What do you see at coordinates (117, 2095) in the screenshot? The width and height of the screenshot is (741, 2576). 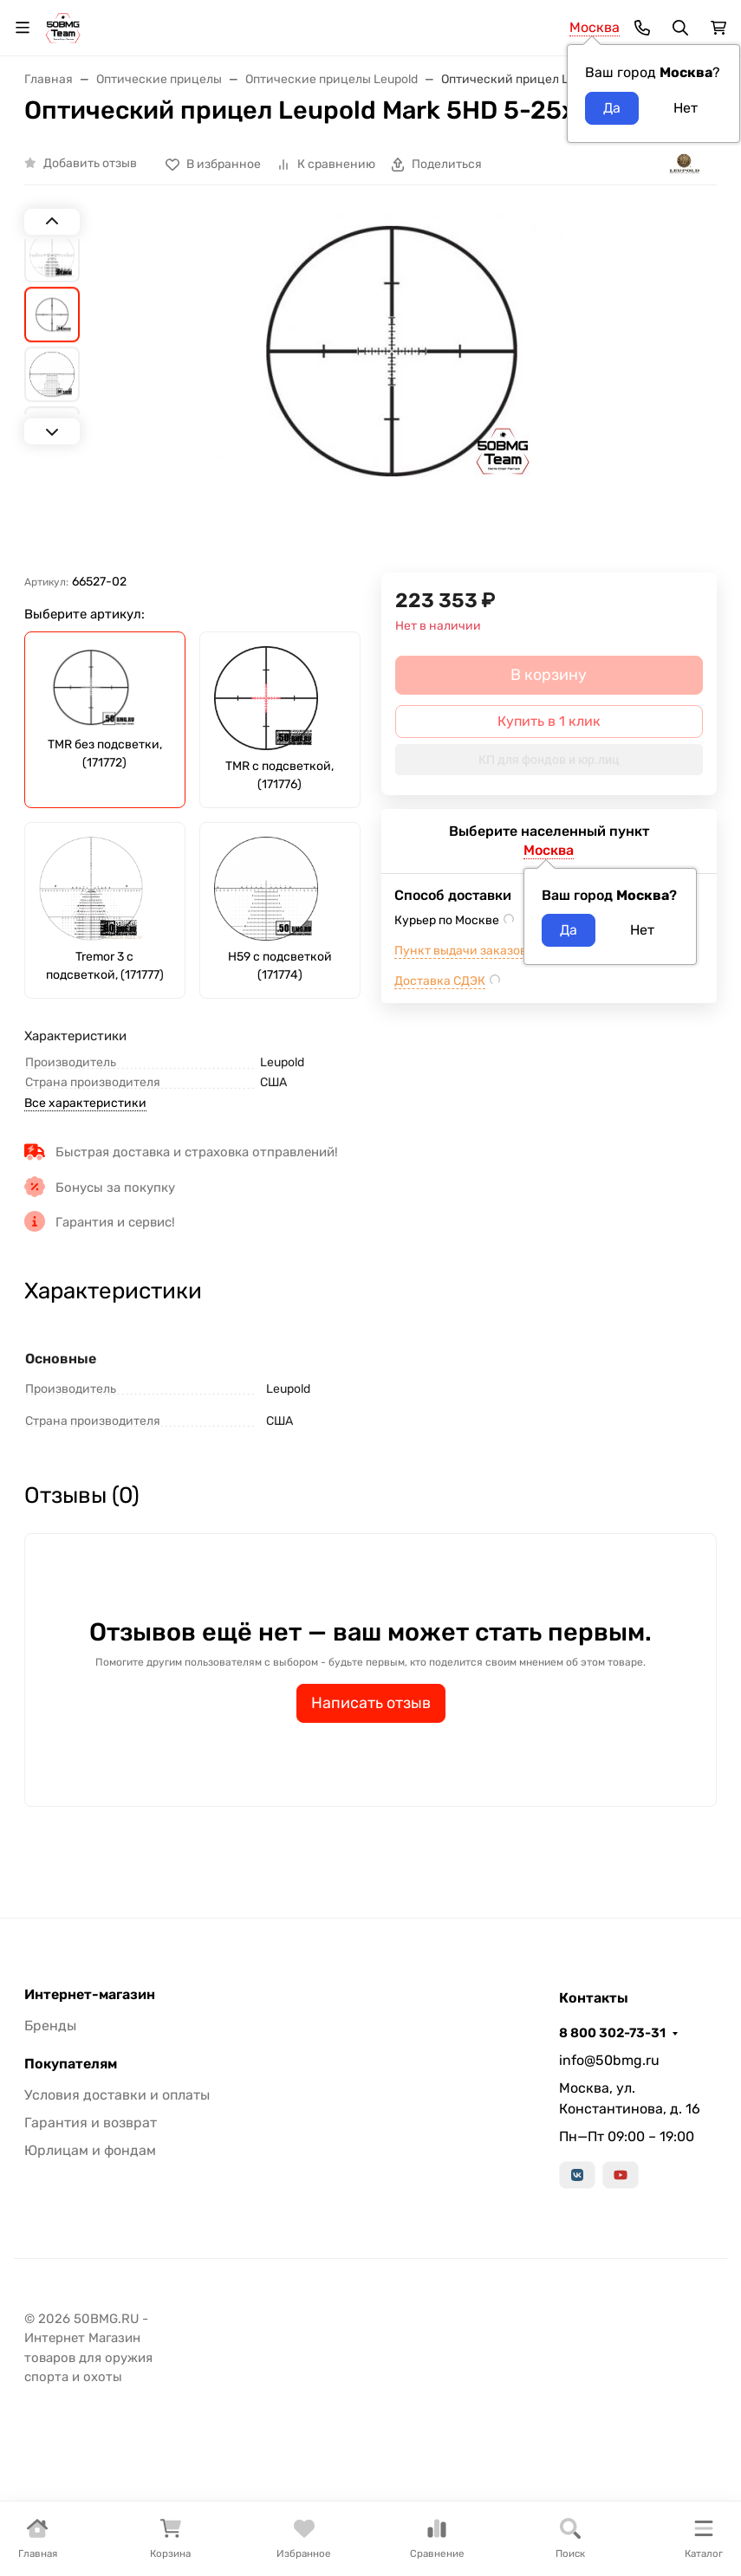 I see `Условия доставки и оплаты` at bounding box center [117, 2095].